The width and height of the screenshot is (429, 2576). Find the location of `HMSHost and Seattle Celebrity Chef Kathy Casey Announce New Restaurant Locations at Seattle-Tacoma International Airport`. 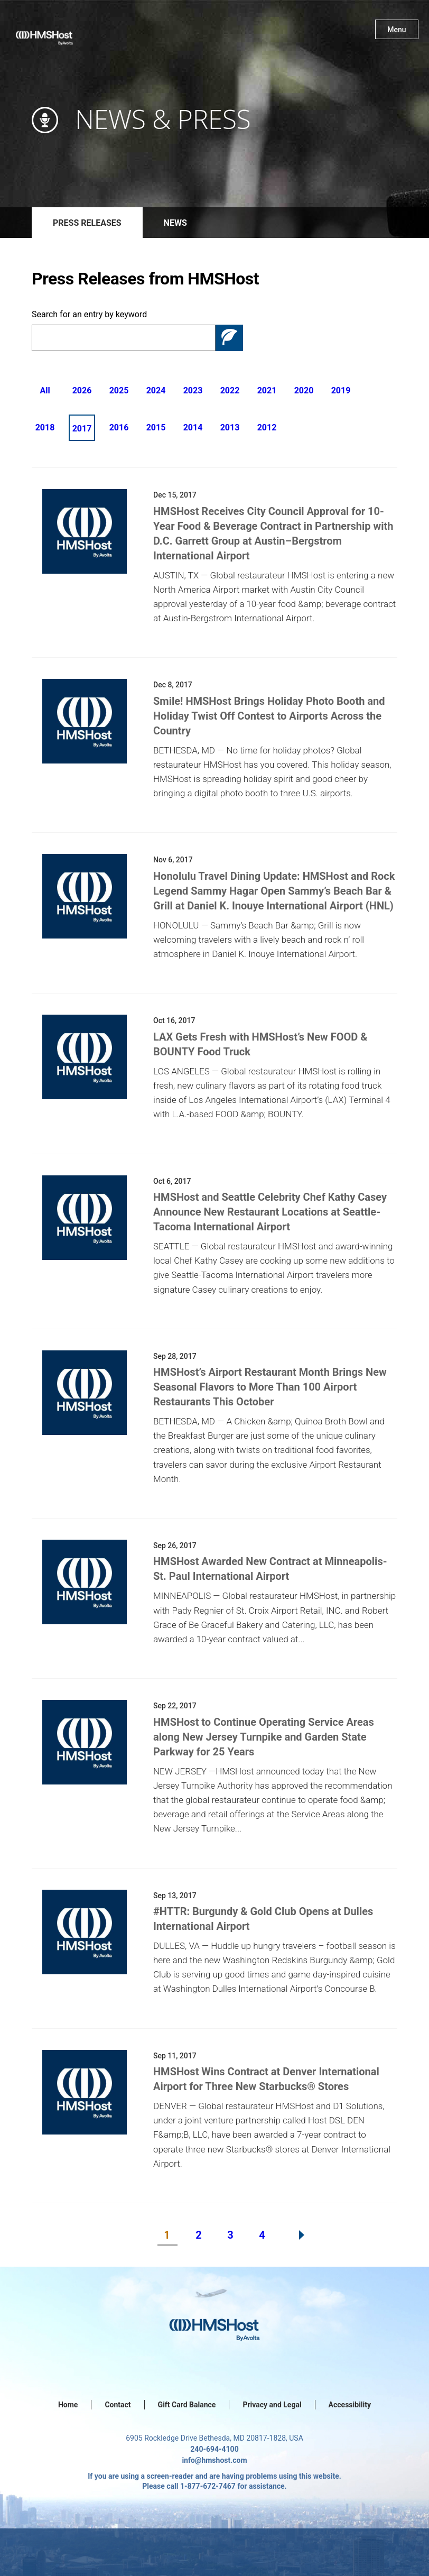

HMSHost and Seattle Celebrity Chef Kathy Casey Announce New Restaurant Locations at Seattle-Tacoma International Airport is located at coordinates (270, 1212).